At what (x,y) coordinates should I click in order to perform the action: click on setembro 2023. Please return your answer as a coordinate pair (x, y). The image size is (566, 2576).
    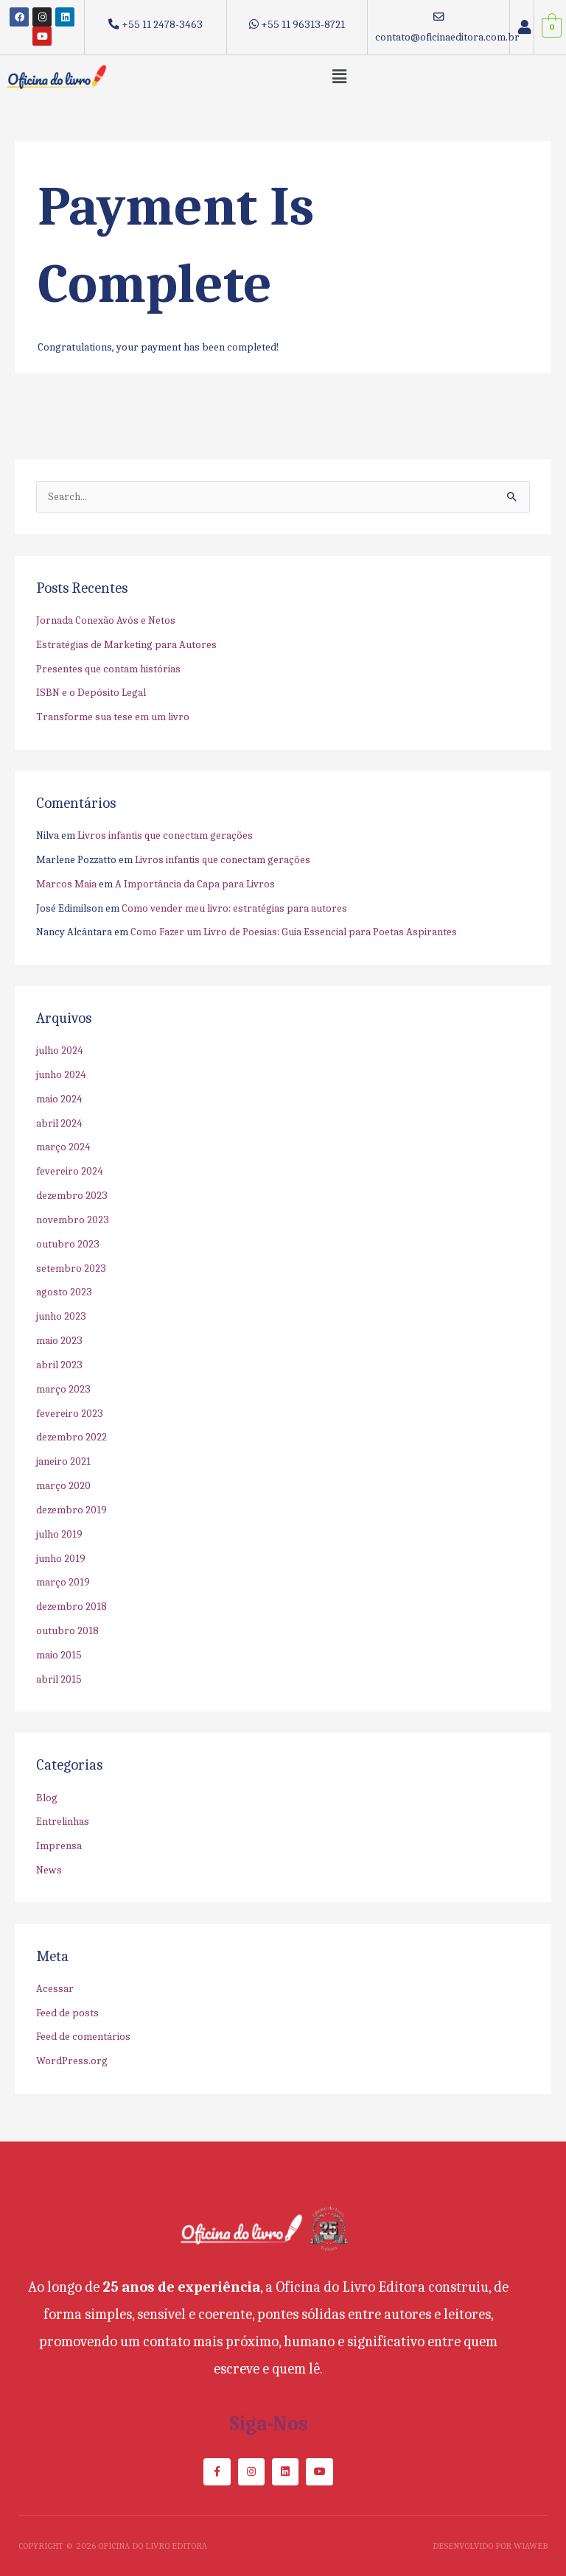
    Looking at the image, I should click on (71, 1268).